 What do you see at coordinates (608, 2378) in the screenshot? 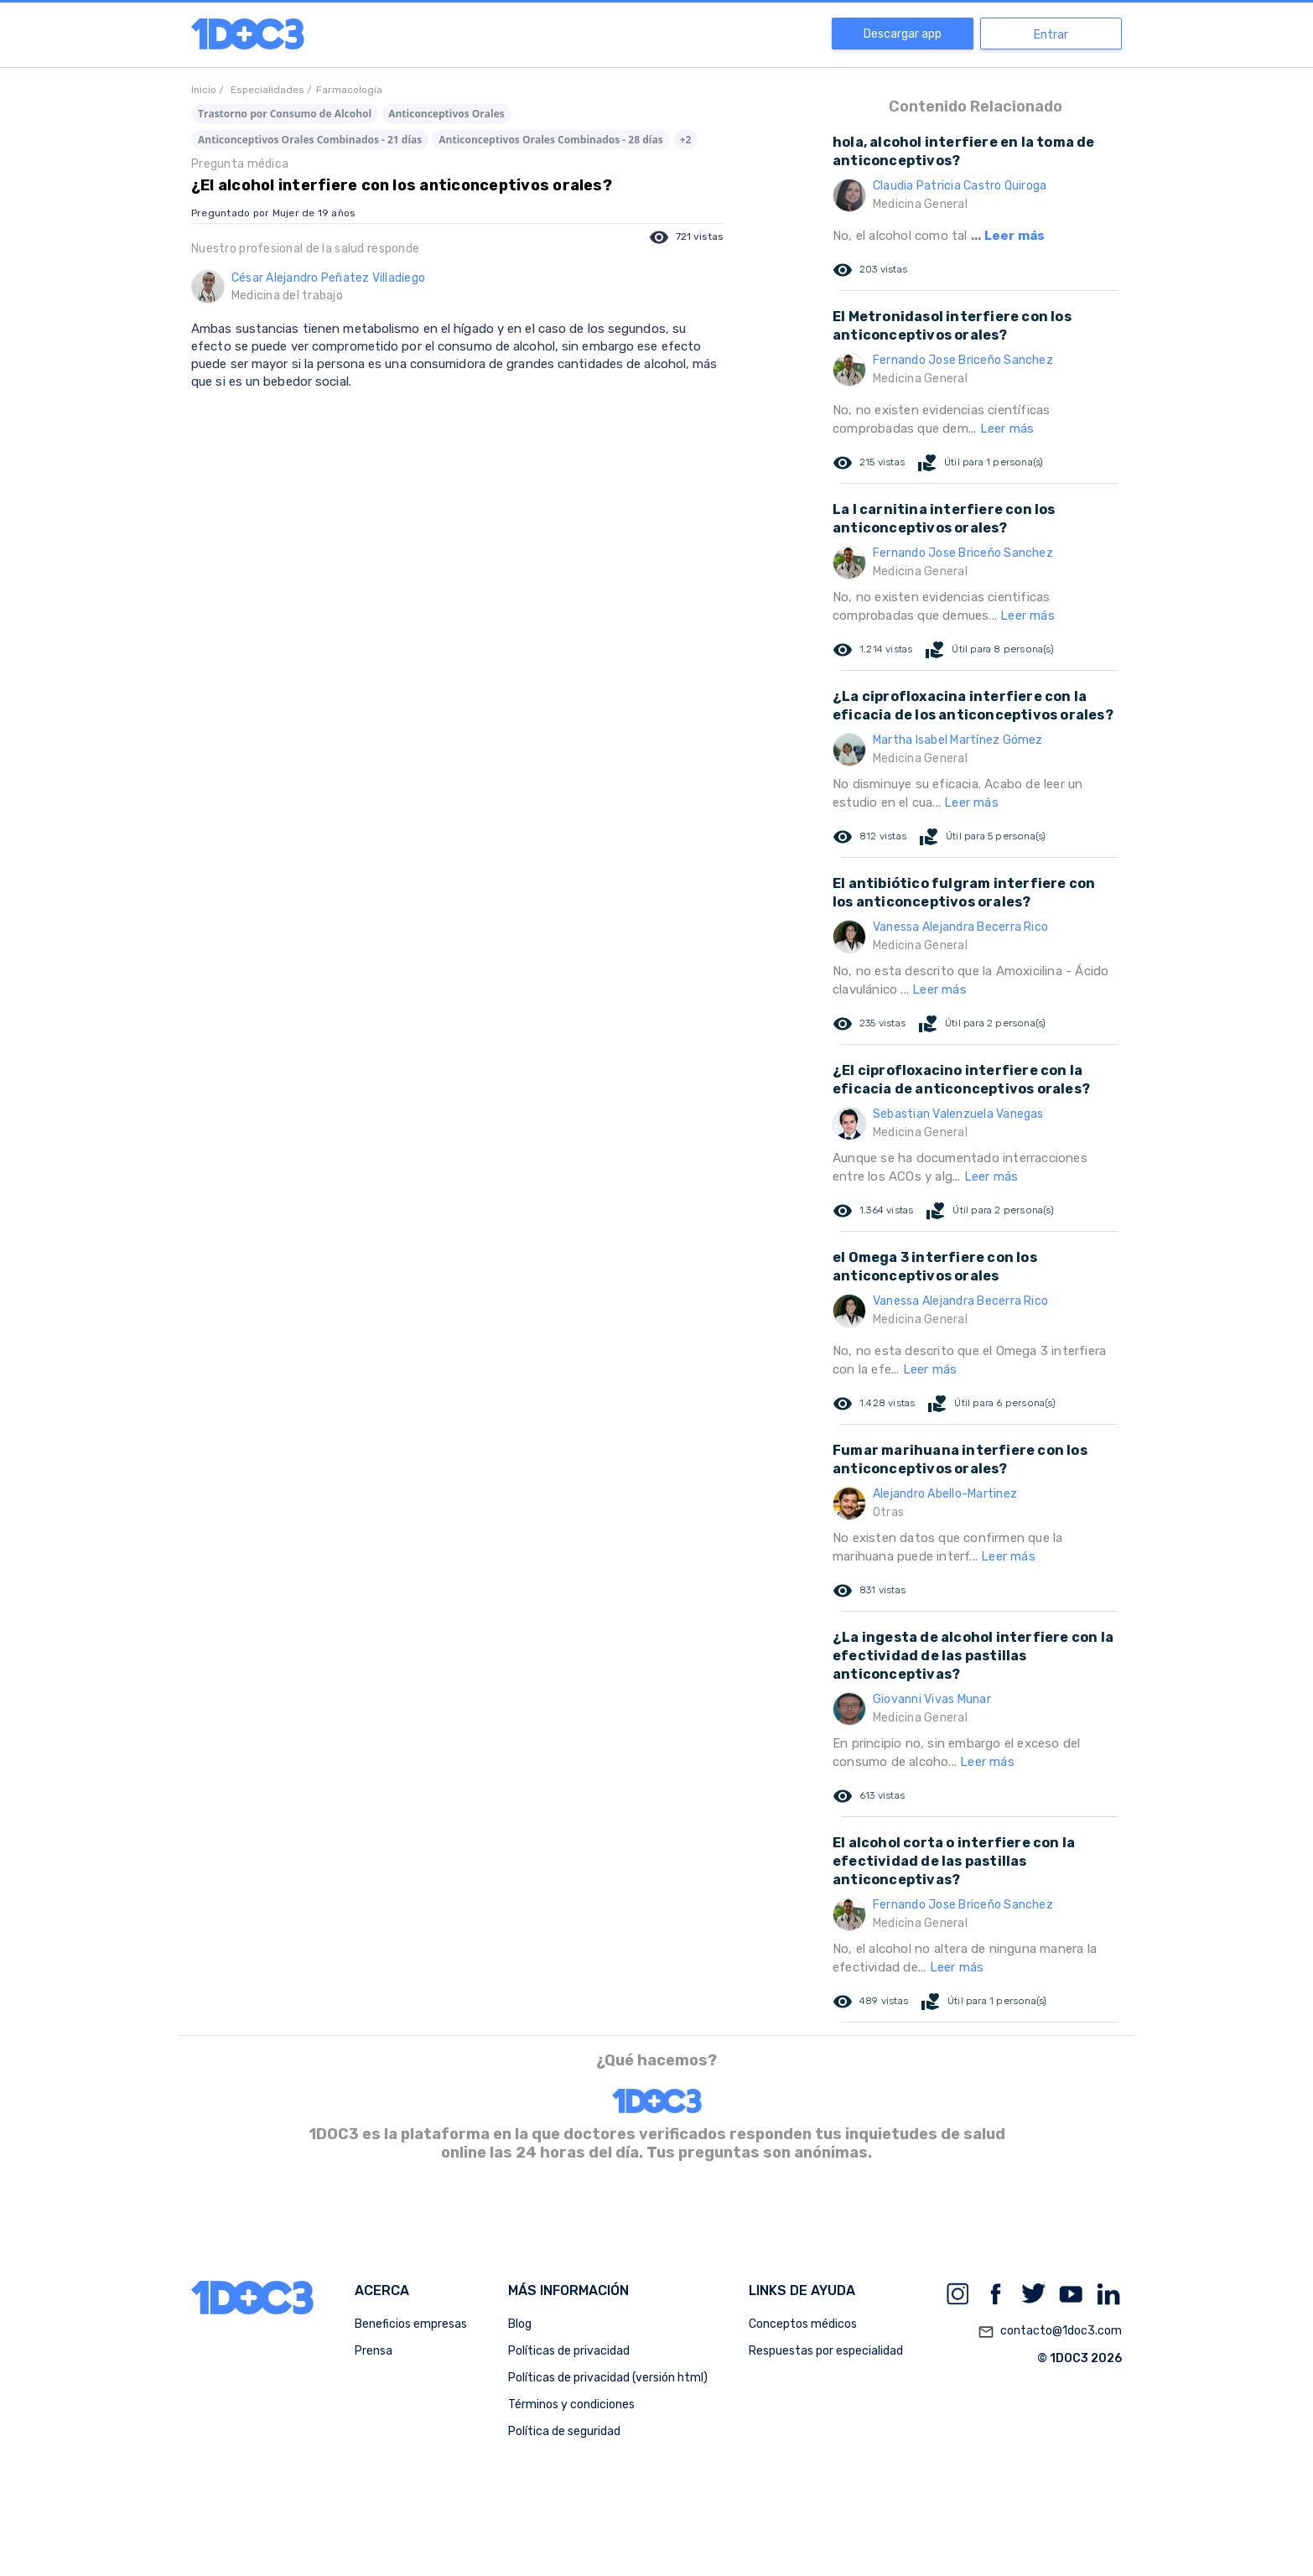
I see `Políticas de privacidad (versión html)` at bounding box center [608, 2378].